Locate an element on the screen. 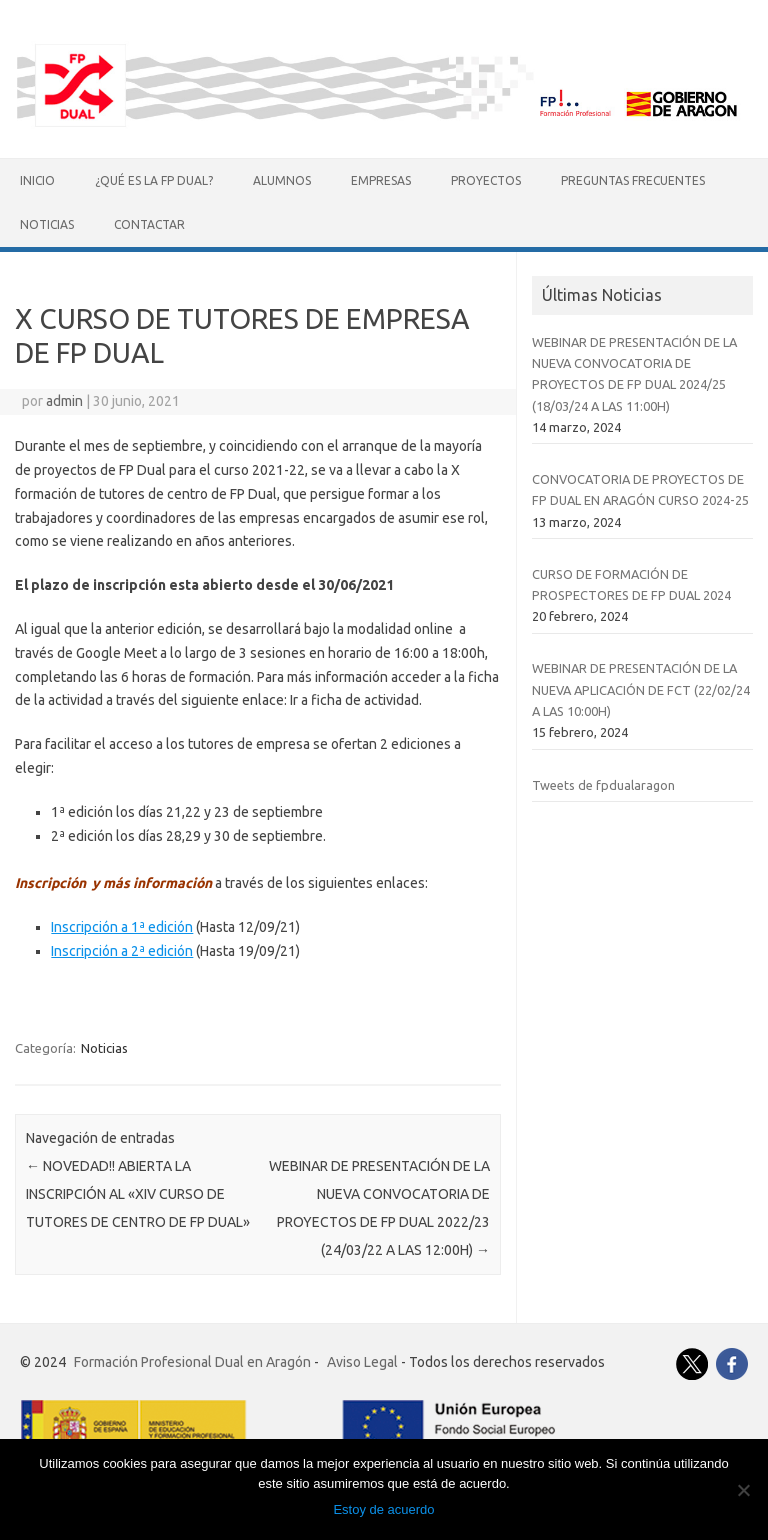 This screenshot has height=1540, width=768. Estoy de acuerdo is located at coordinates (383, 1509).